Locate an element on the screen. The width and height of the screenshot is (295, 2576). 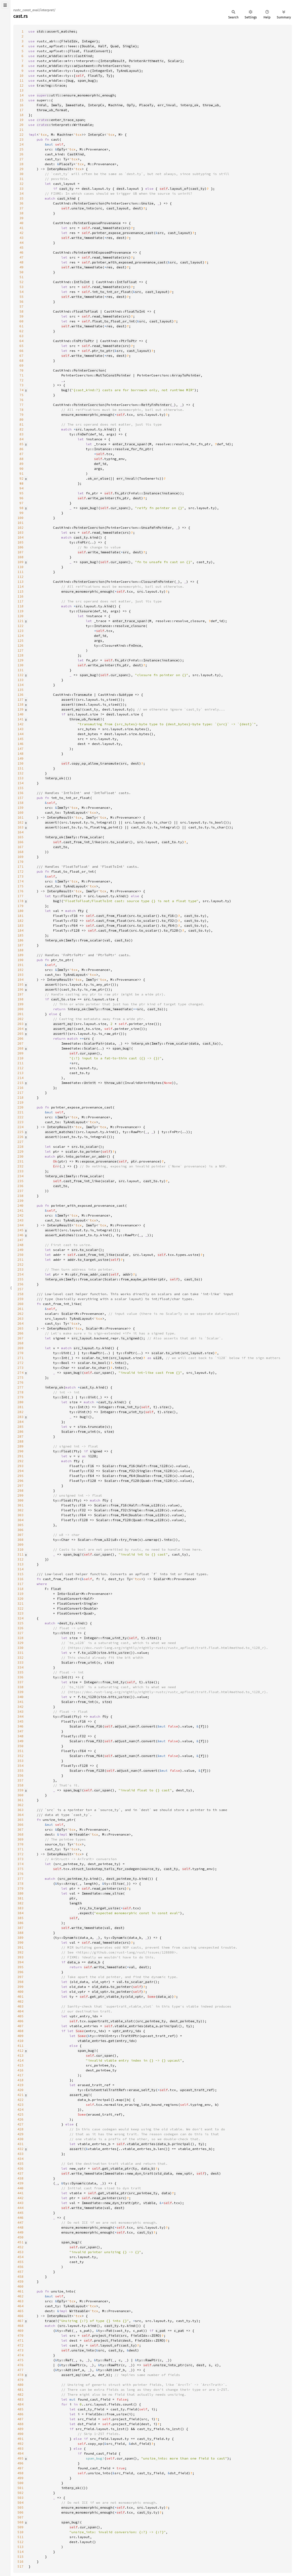
trace! is located at coordinates (51, 2321).